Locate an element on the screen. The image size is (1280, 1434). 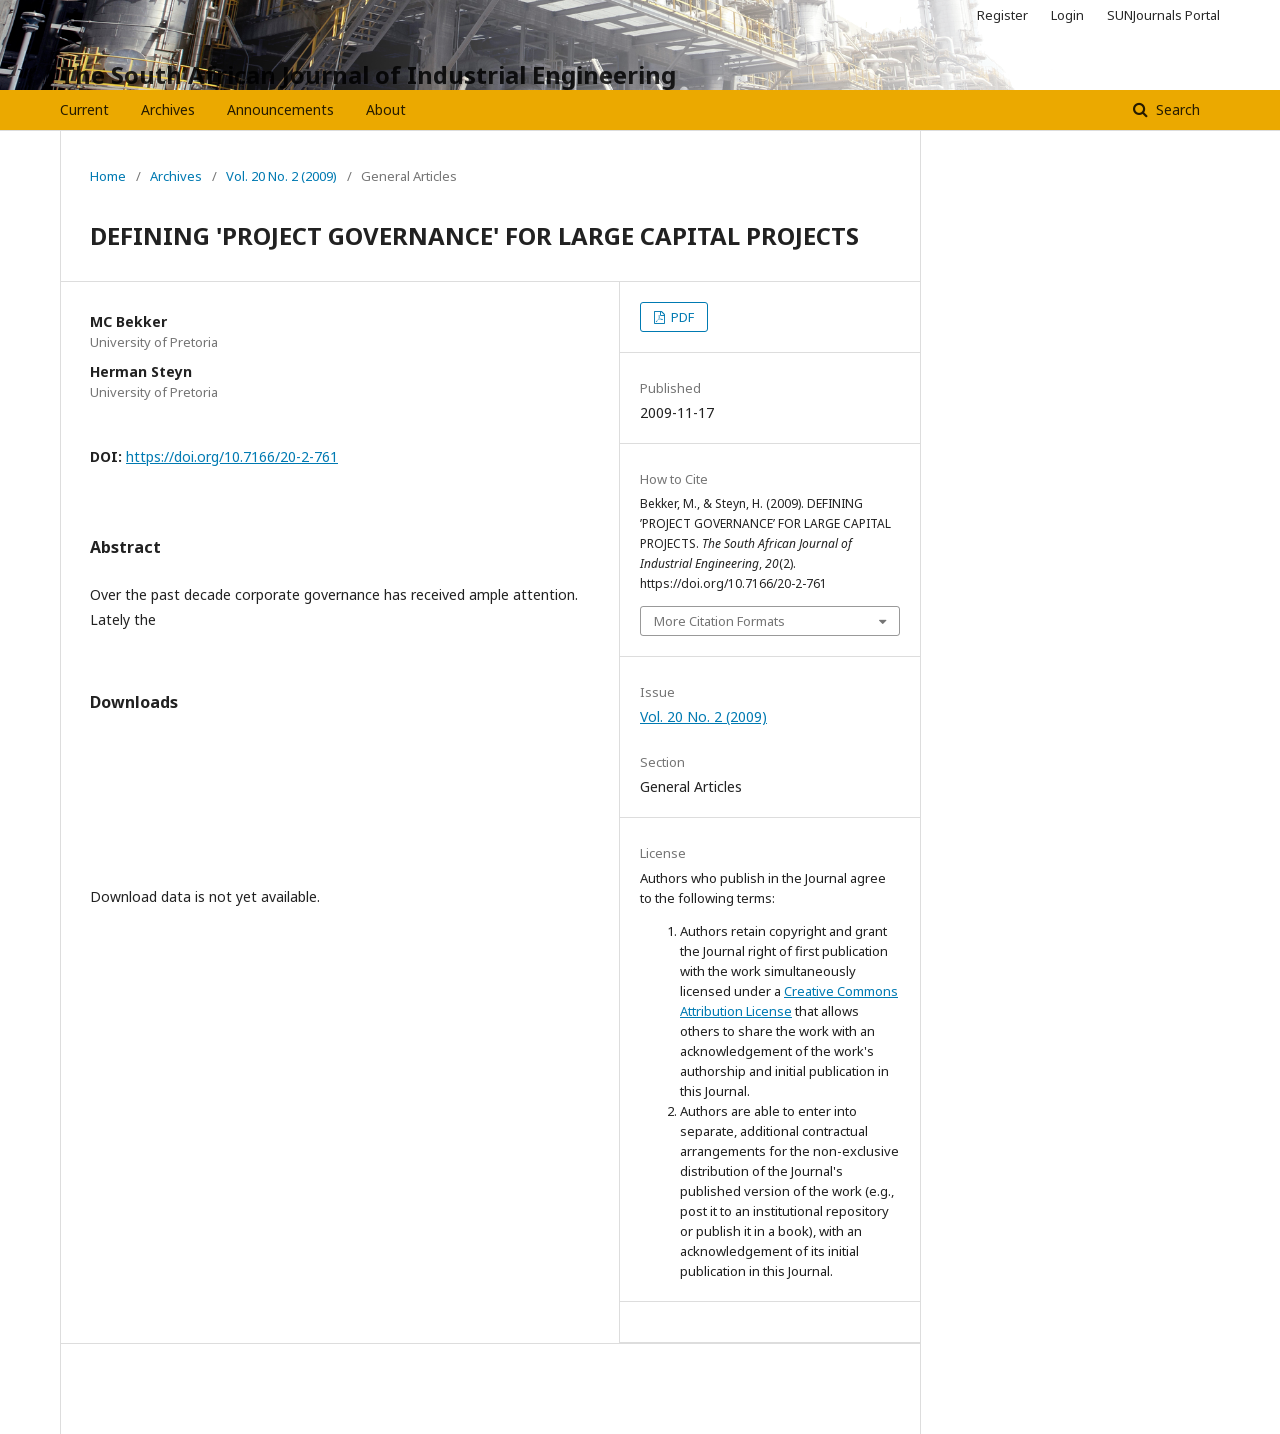
Login is located at coordinates (1067, 15).